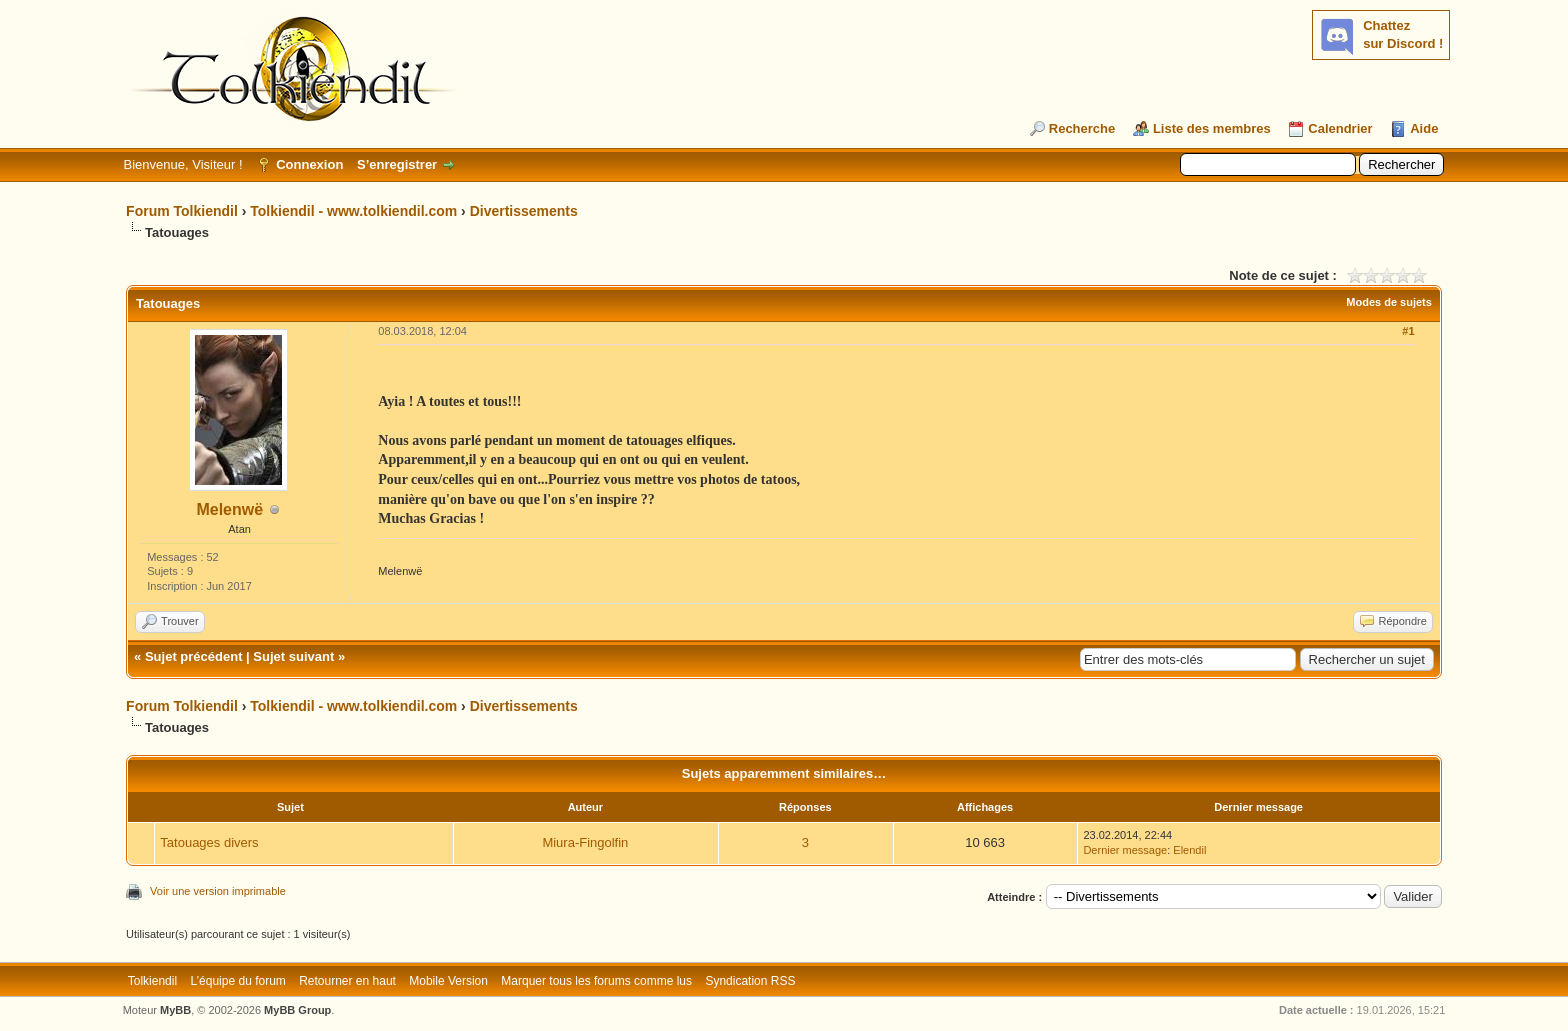 This screenshot has height=1031, width=1568. Describe the element at coordinates (347, 981) in the screenshot. I see `Retourner en haut` at that location.